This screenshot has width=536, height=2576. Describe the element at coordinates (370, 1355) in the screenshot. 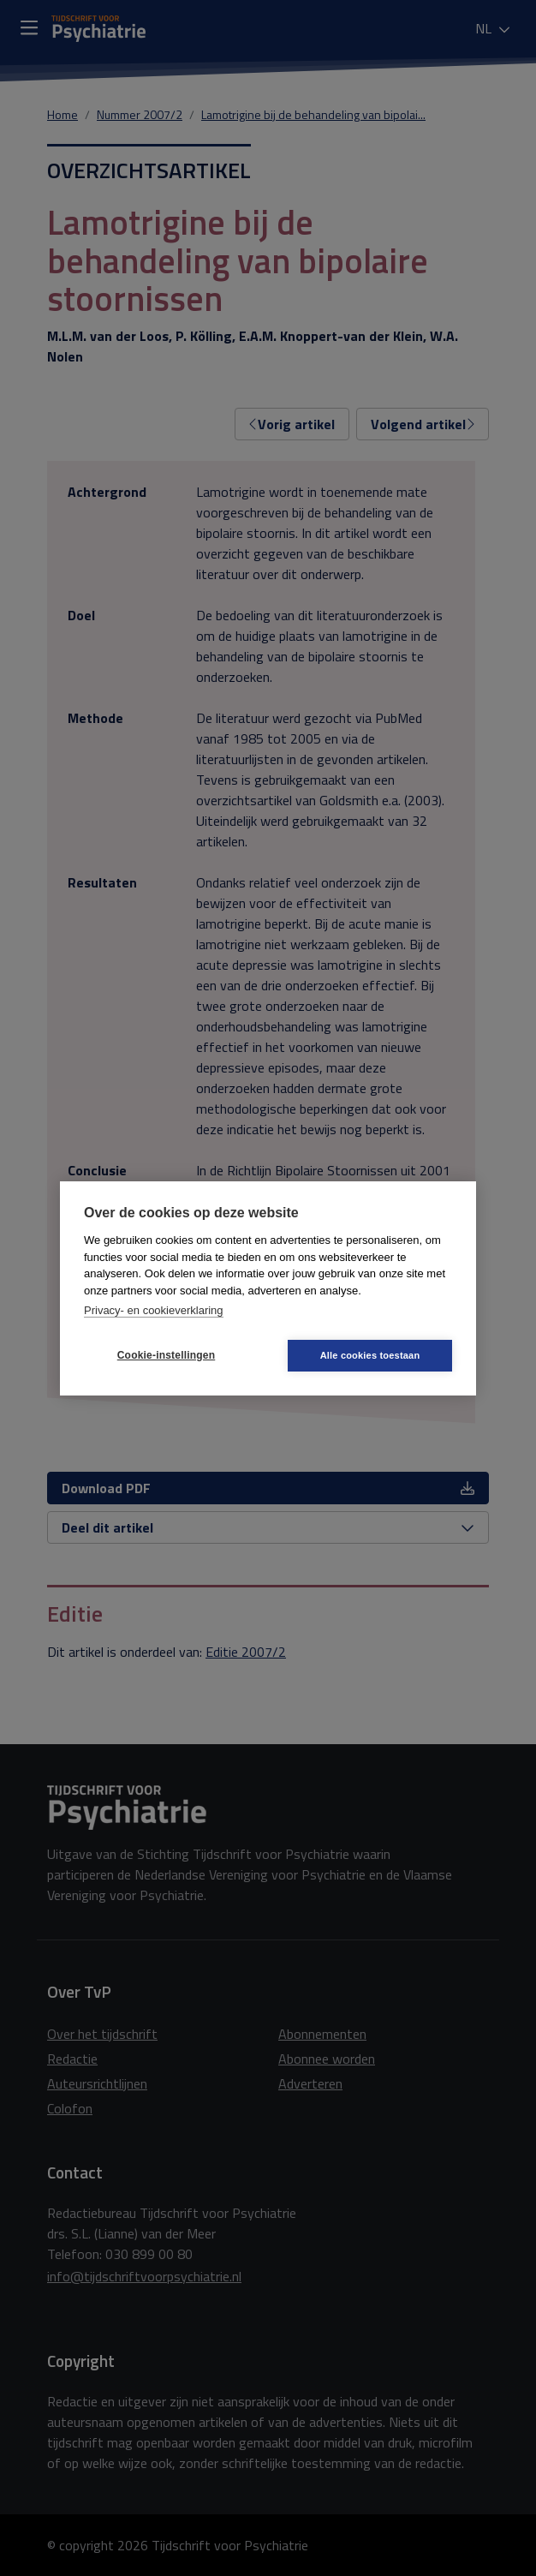

I see `Alle cookies toestaan` at that location.